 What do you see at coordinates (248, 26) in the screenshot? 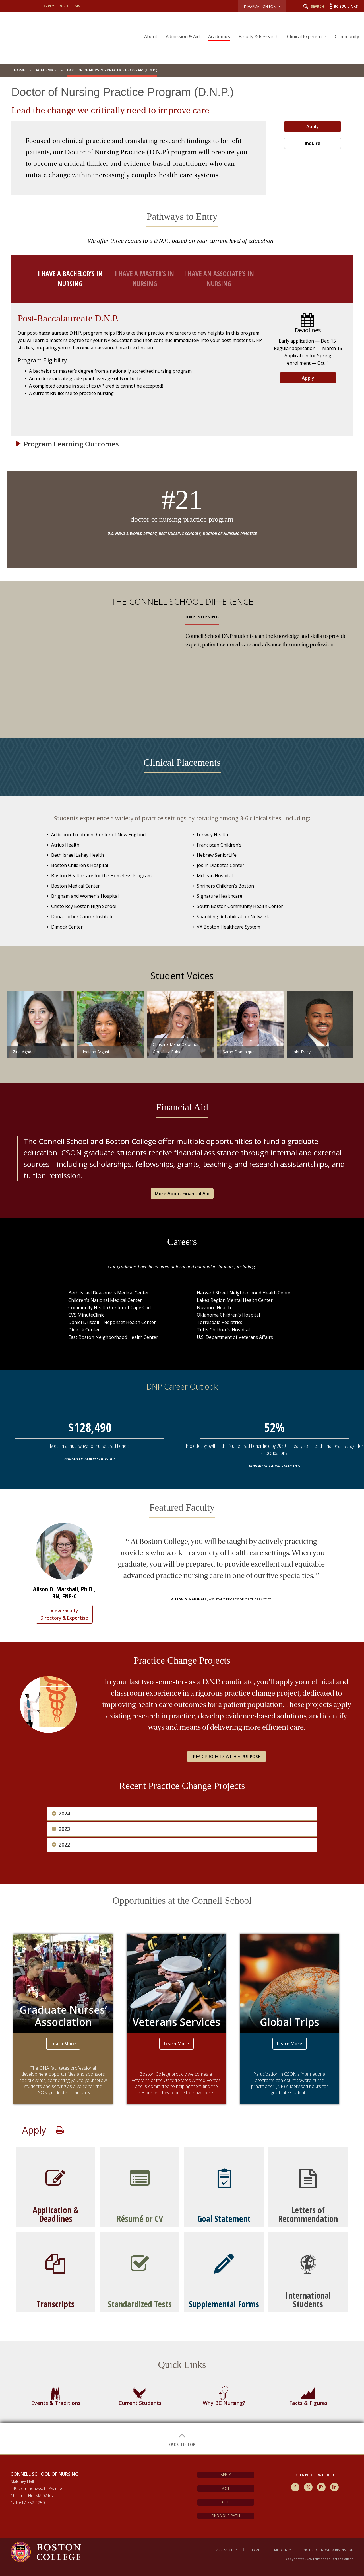
I see `[navigation]` at bounding box center [248, 26].